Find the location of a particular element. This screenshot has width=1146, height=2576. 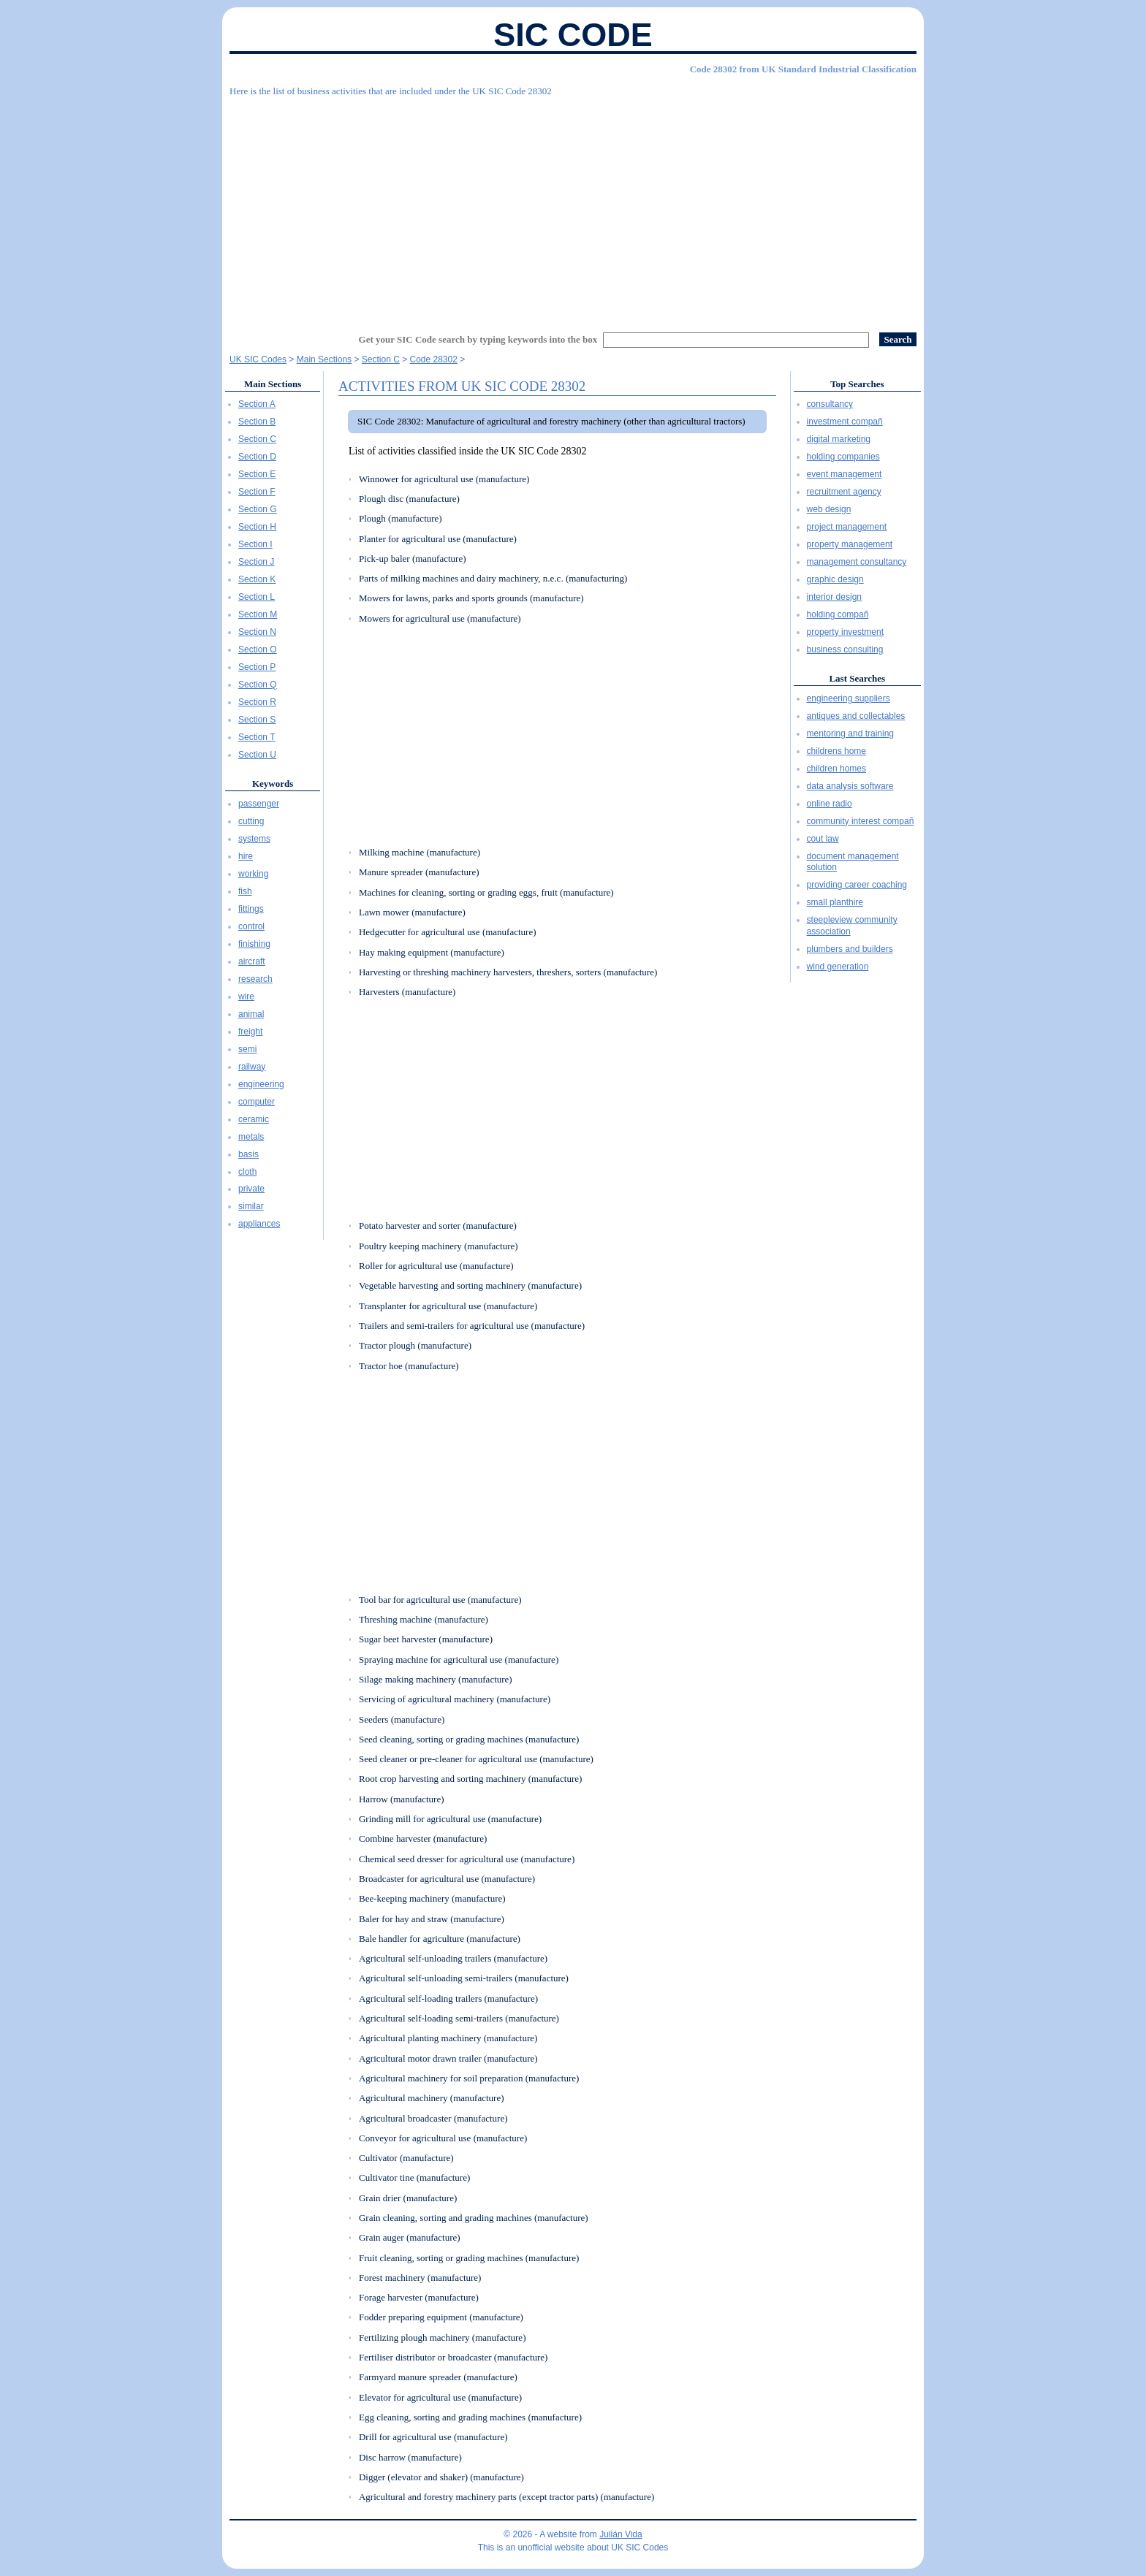

community interest compañ is located at coordinates (860, 821).